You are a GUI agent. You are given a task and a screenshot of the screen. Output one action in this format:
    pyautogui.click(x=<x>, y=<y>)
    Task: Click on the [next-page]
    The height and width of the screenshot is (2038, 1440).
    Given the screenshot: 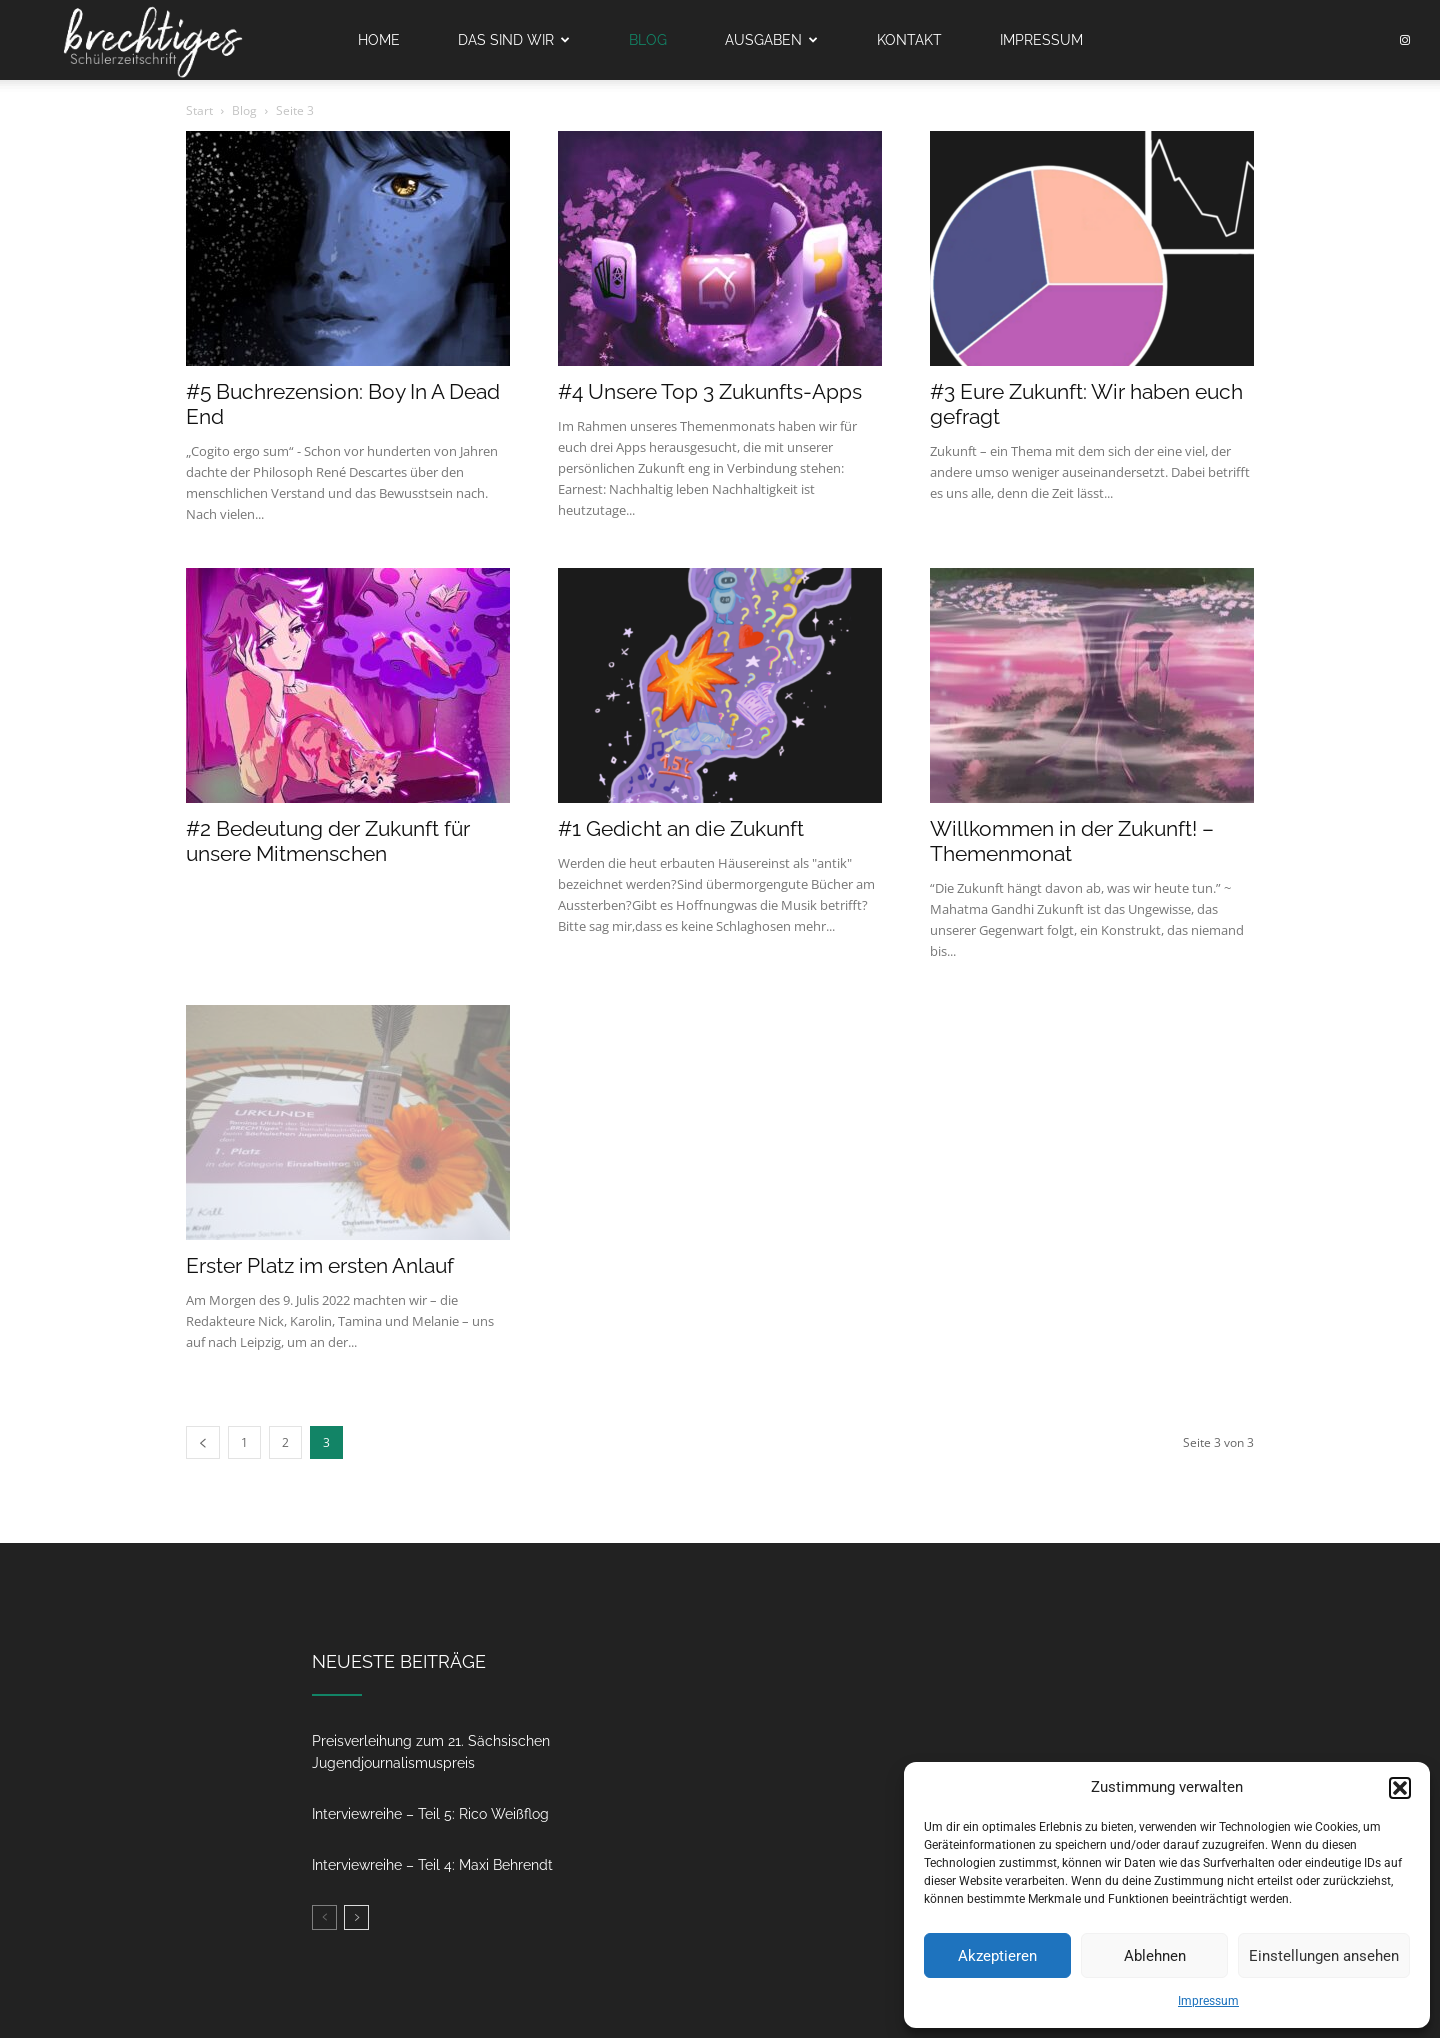 What is the action you would take?
    pyautogui.click(x=356, y=1917)
    